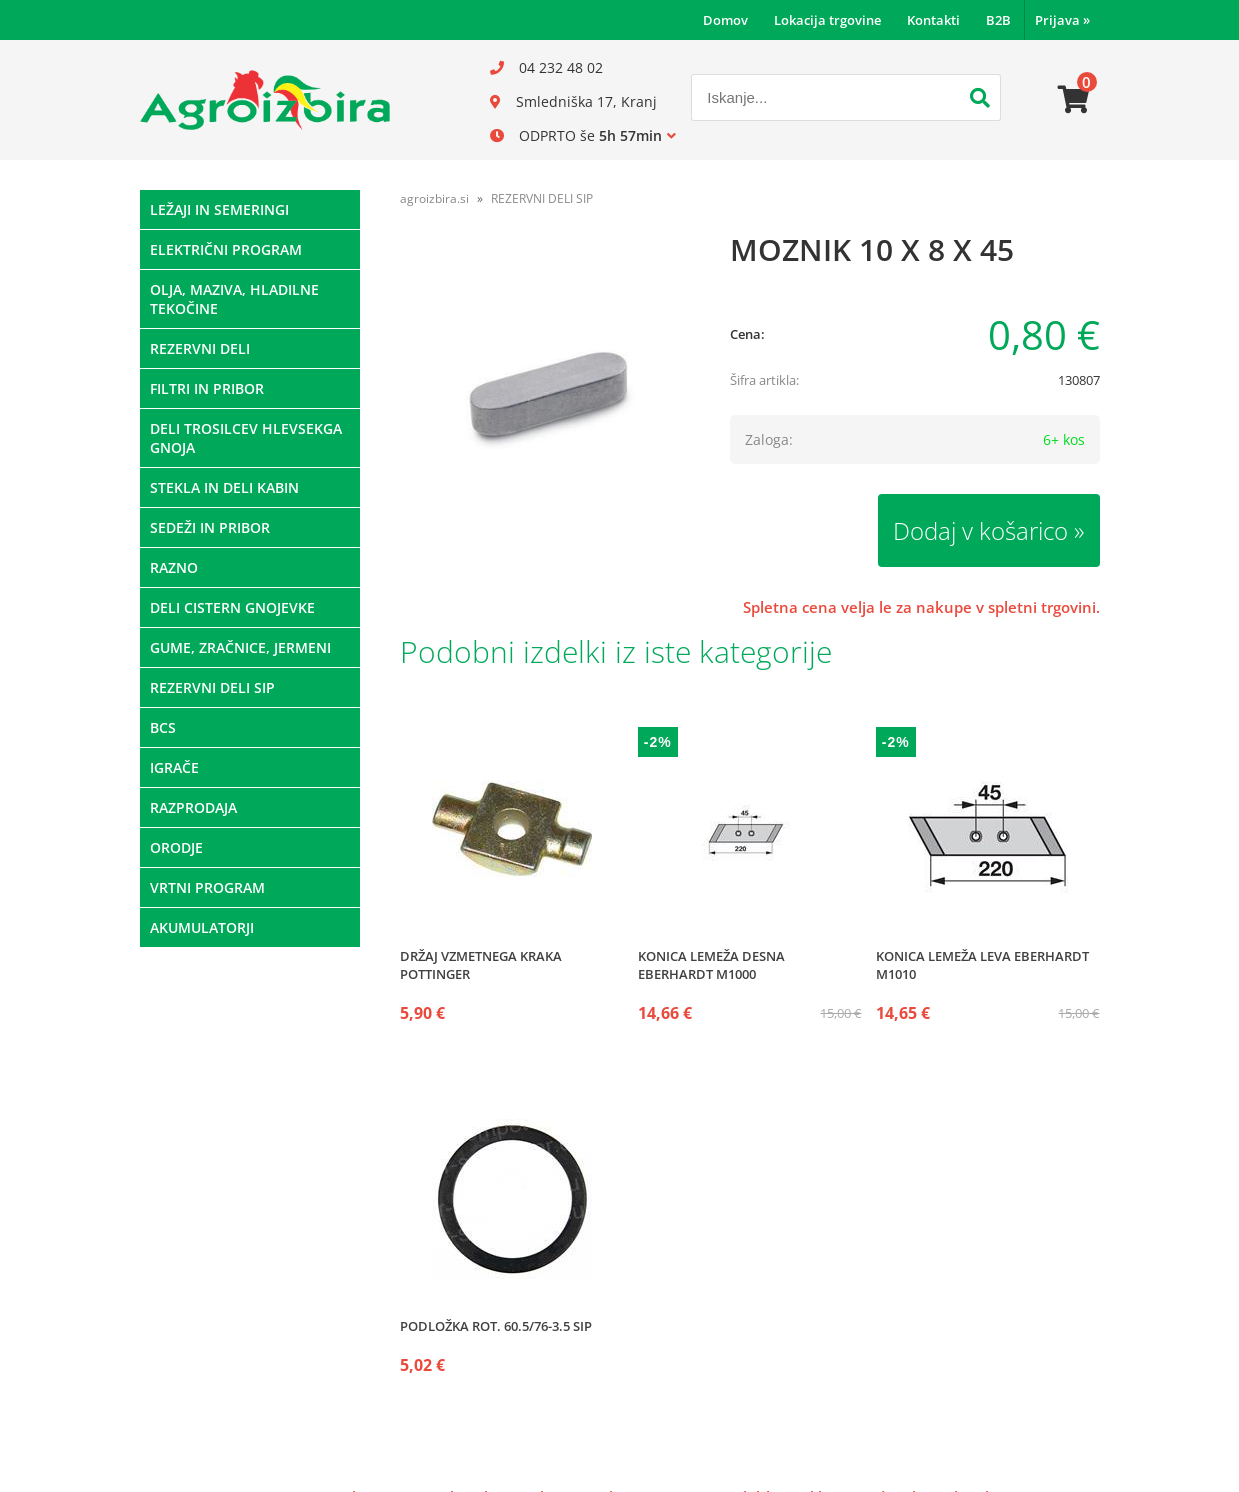 Image resolution: width=1239 pixels, height=1492 pixels. I want to click on [Košarica], so click(1074, 100).